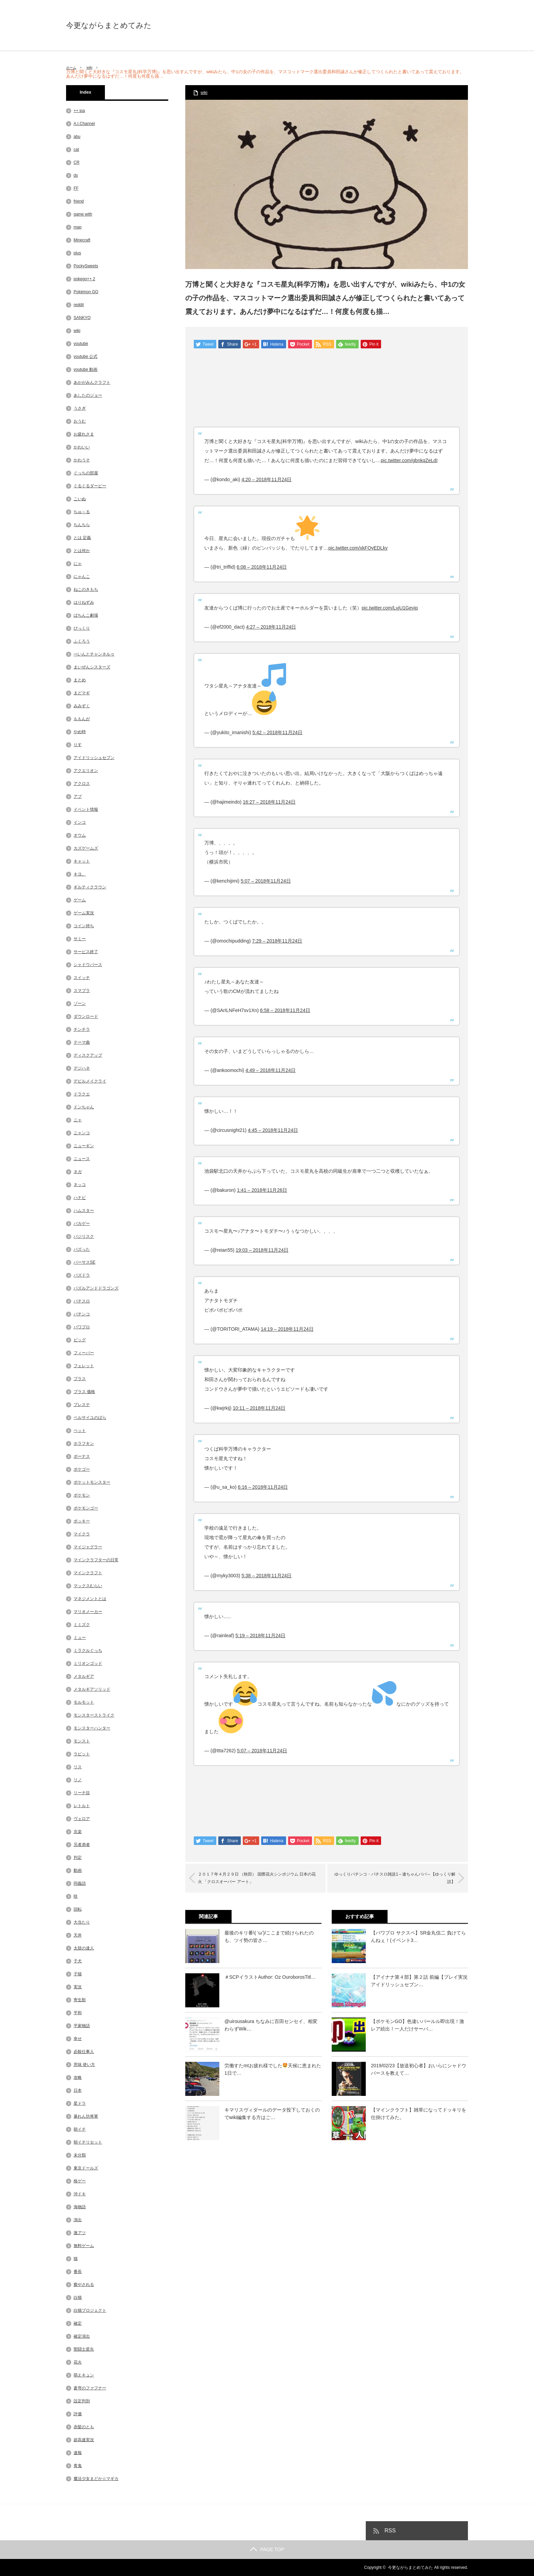  What do you see at coordinates (269, 1937) in the screenshot?
I see `最後のキリ番\( ‘ω’)/ここまで続けられたのも、ツイ勢の皆さ…` at bounding box center [269, 1937].